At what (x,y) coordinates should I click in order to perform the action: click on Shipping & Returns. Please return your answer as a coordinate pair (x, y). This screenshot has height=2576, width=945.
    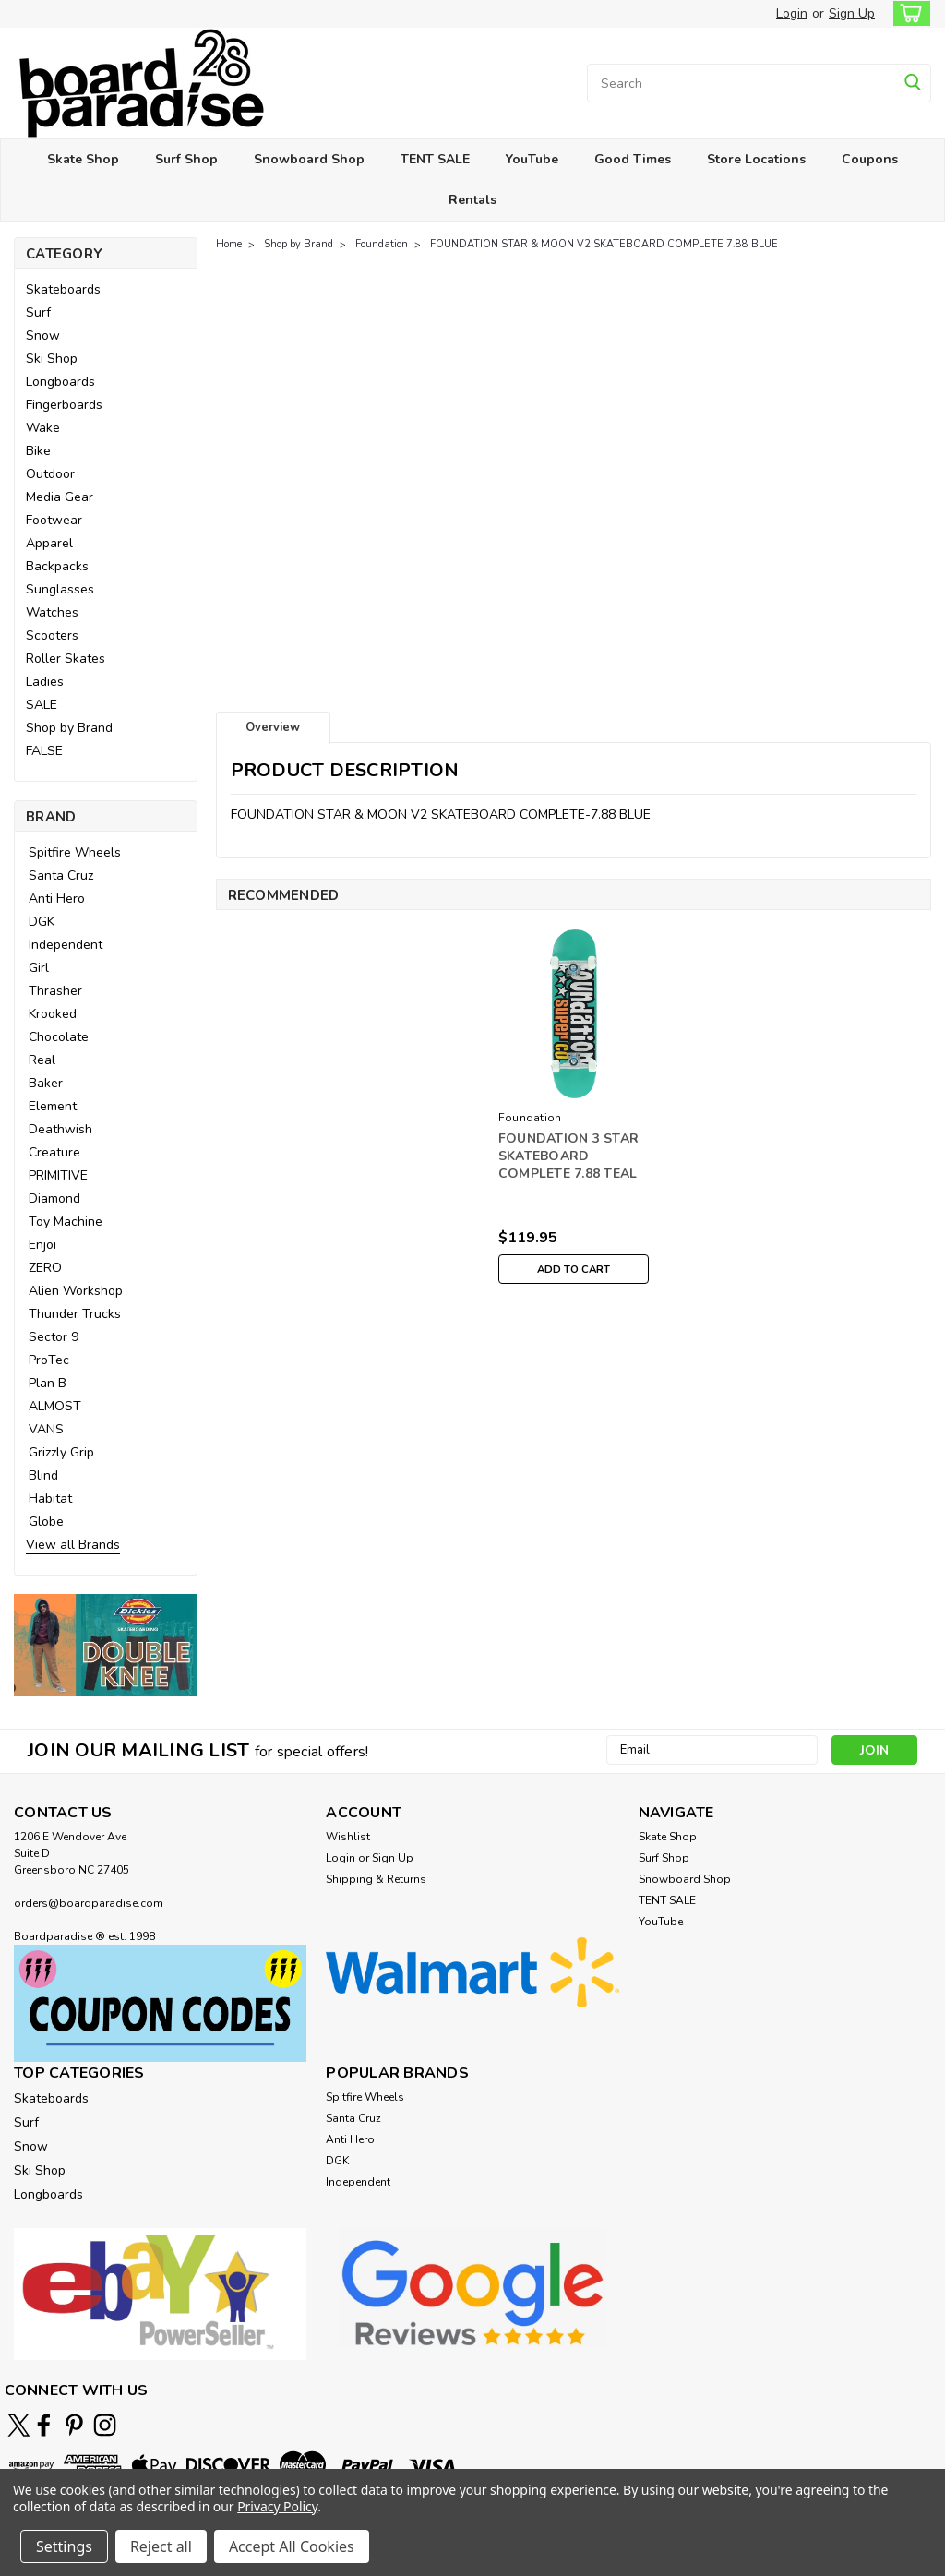
    Looking at the image, I should click on (376, 1879).